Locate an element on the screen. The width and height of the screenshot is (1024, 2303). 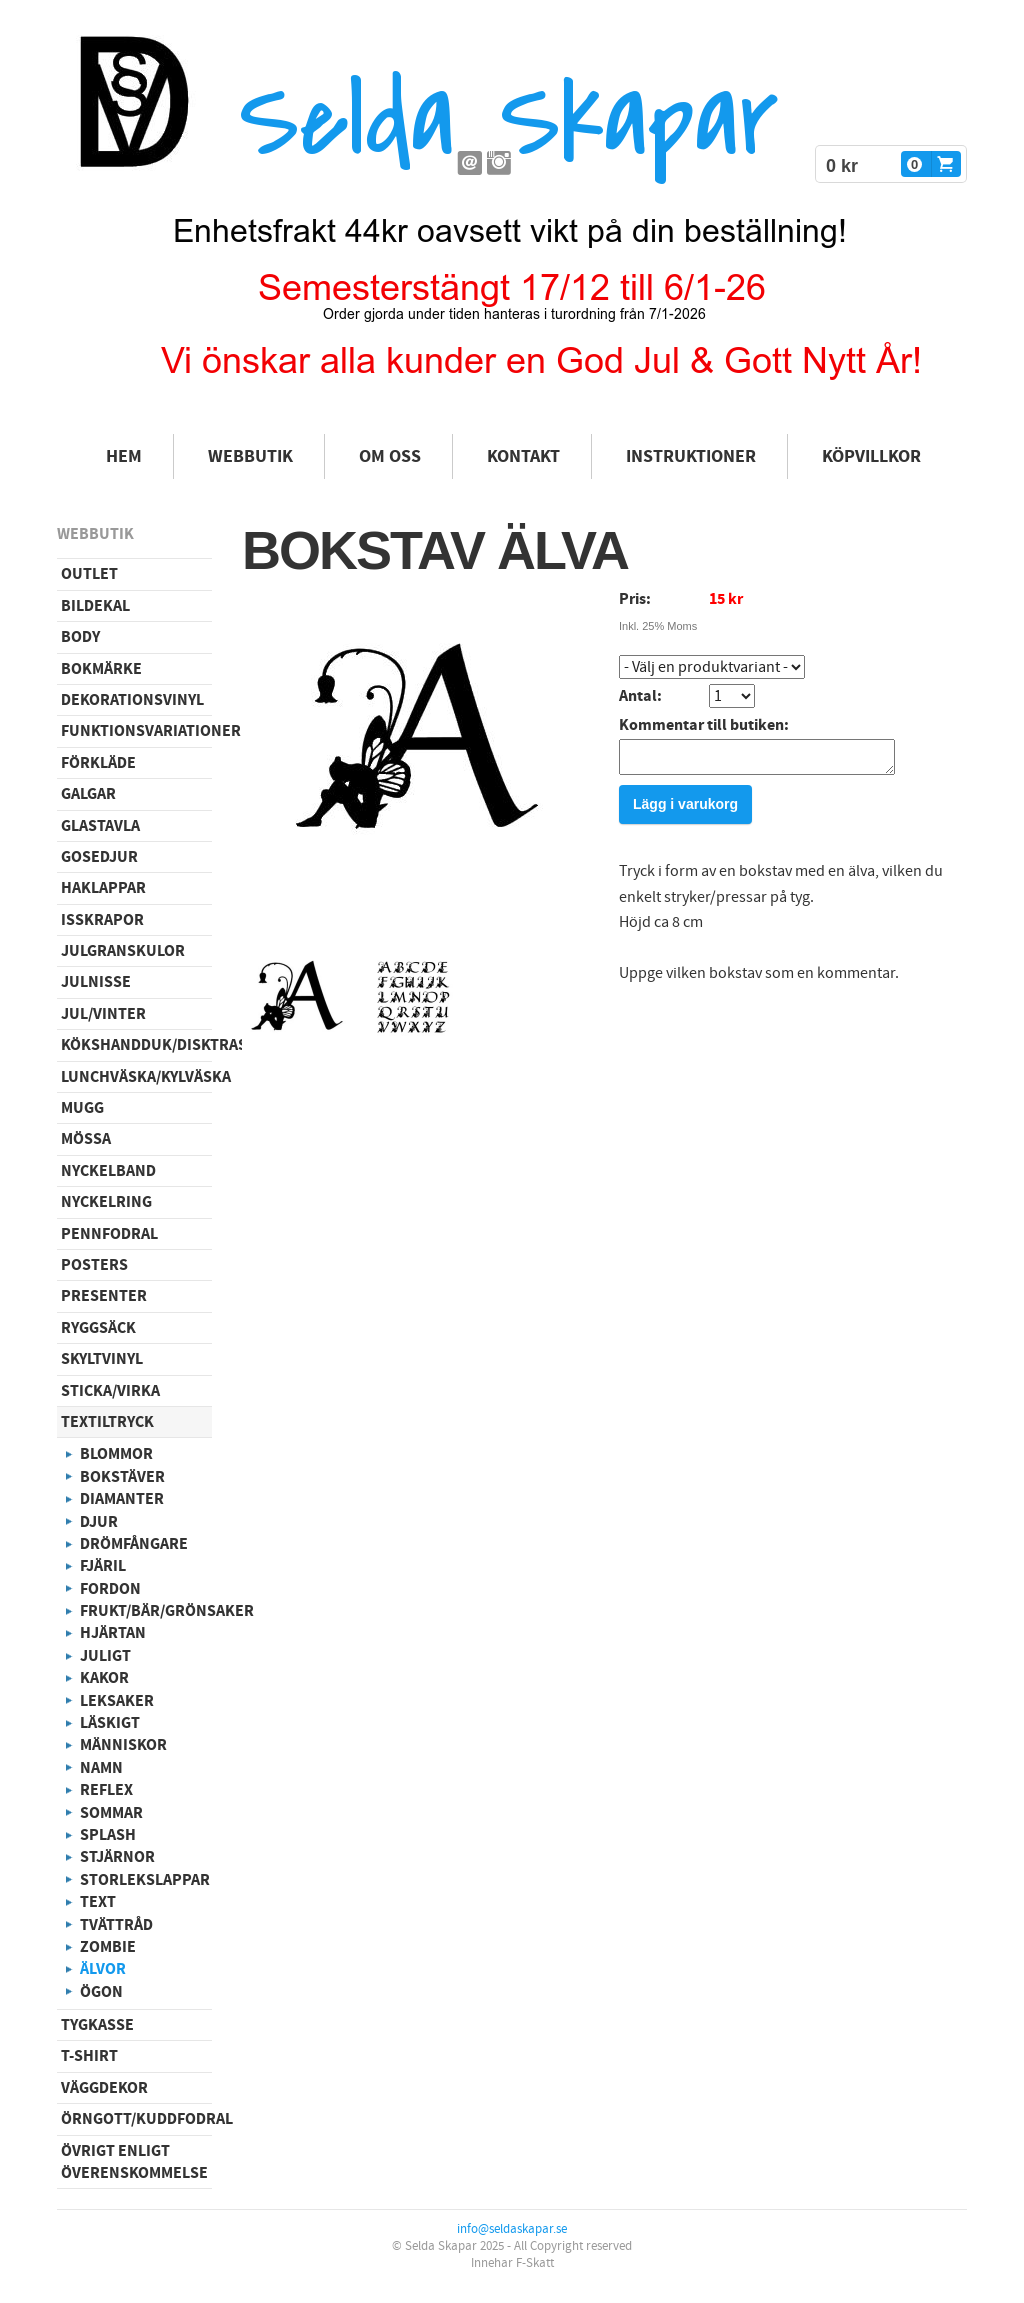
Hem is located at coordinates (124, 456).